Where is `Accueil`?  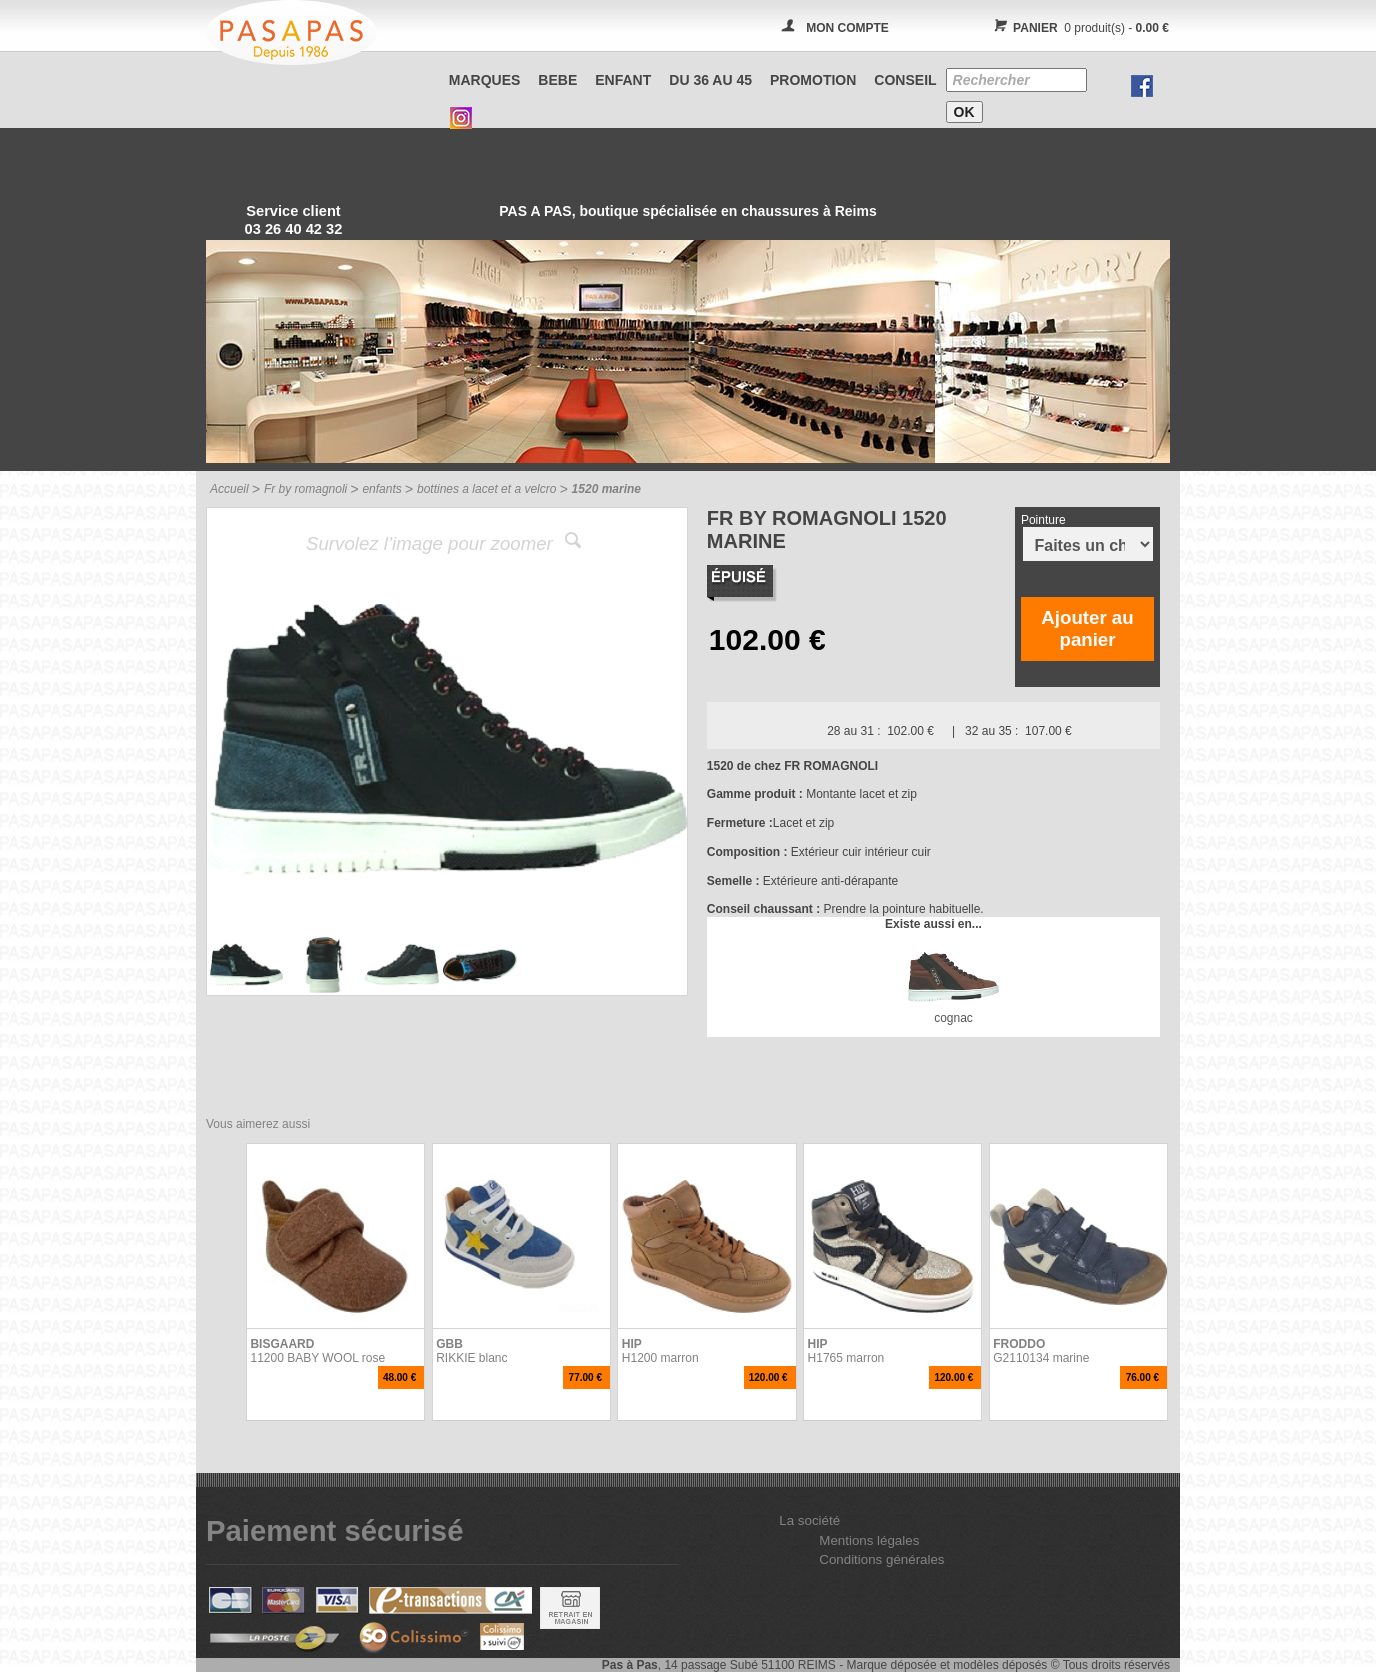
Accueil is located at coordinates (229, 489).